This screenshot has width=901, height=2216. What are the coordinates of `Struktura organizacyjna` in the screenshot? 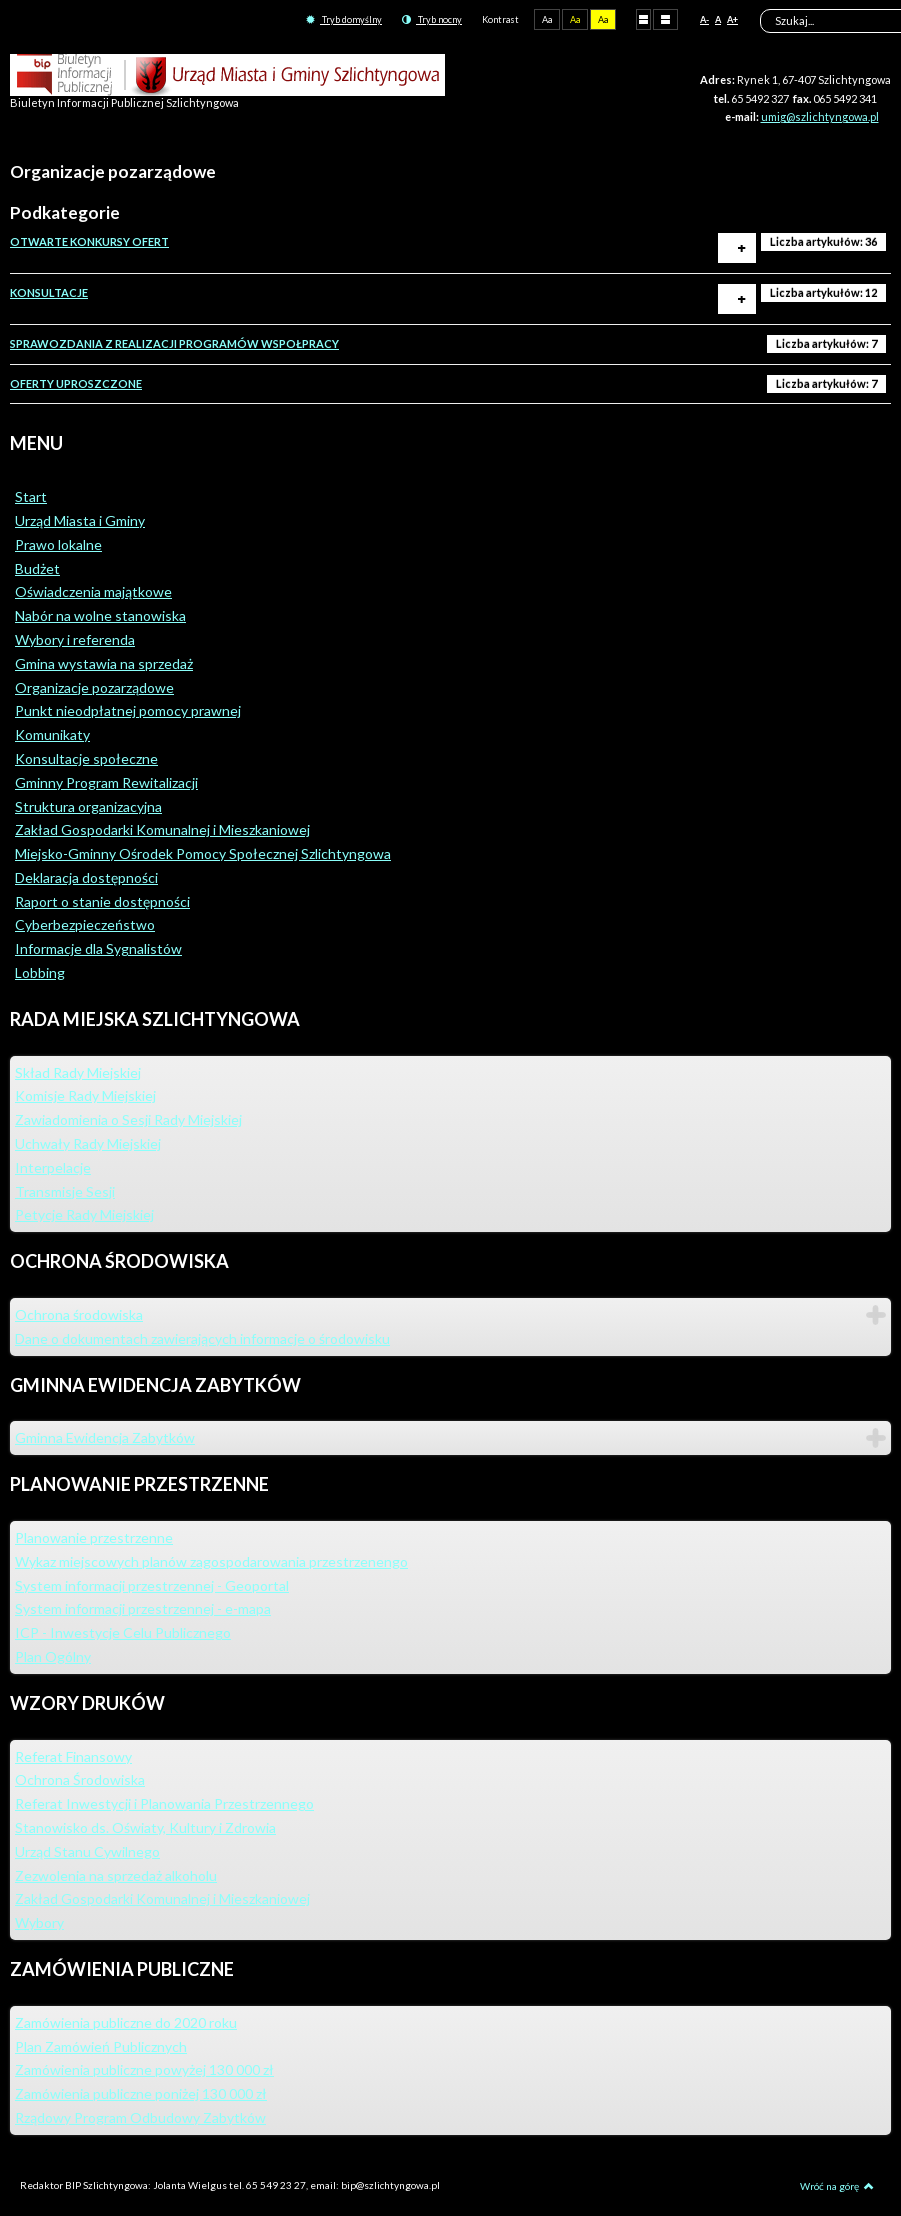 It's located at (88, 806).